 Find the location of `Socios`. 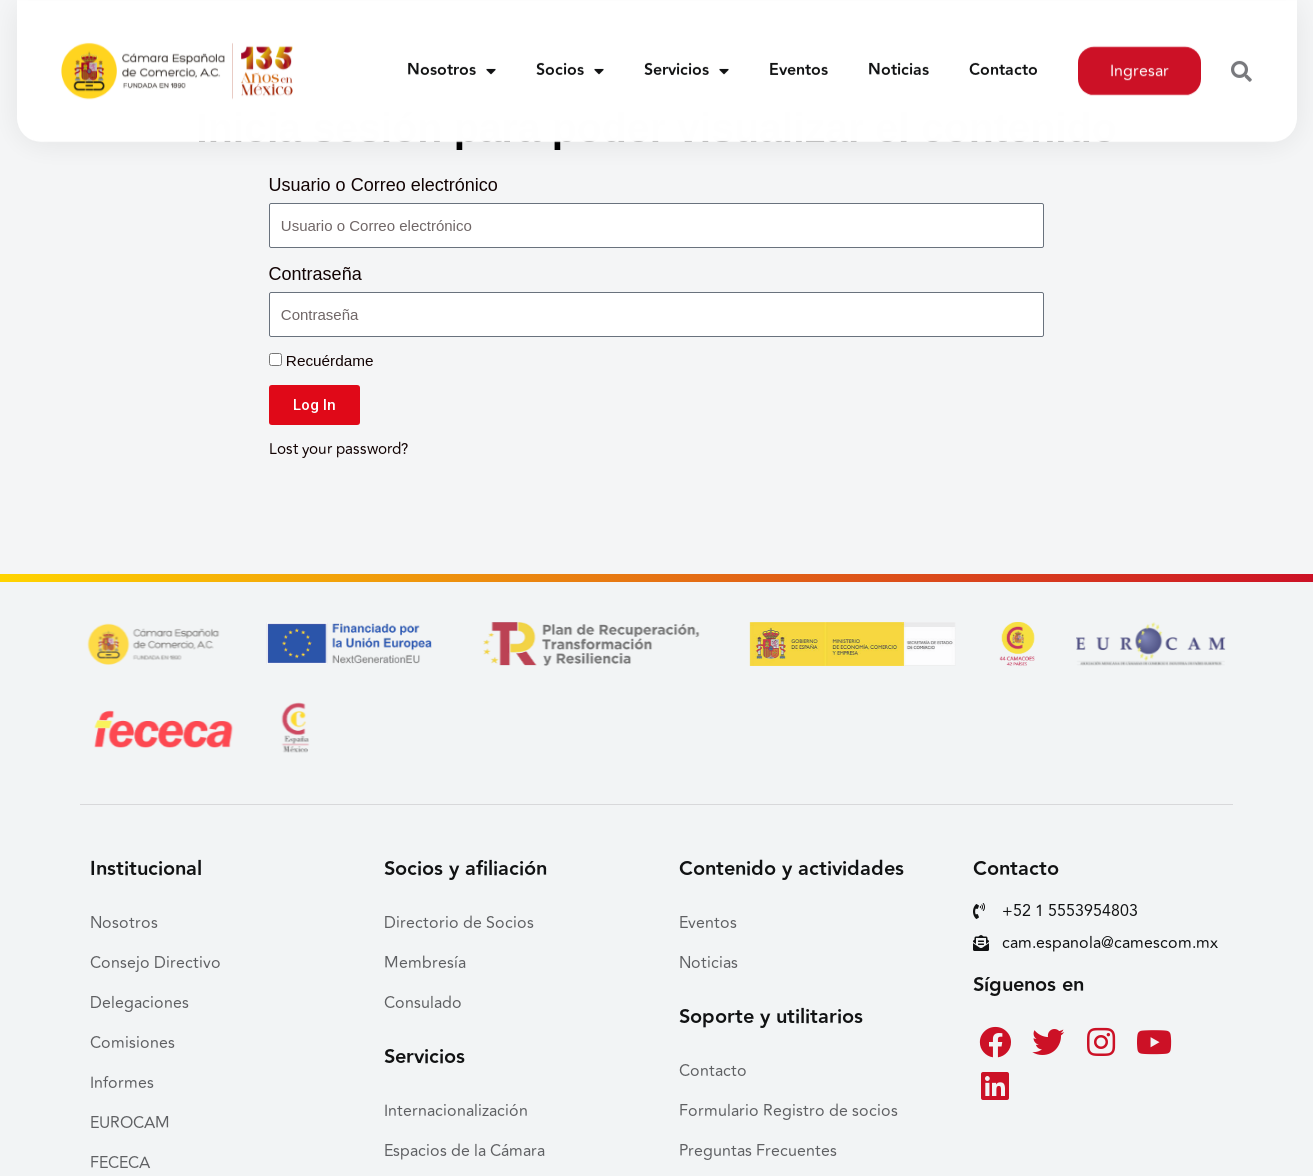

Socios is located at coordinates (570, 59).